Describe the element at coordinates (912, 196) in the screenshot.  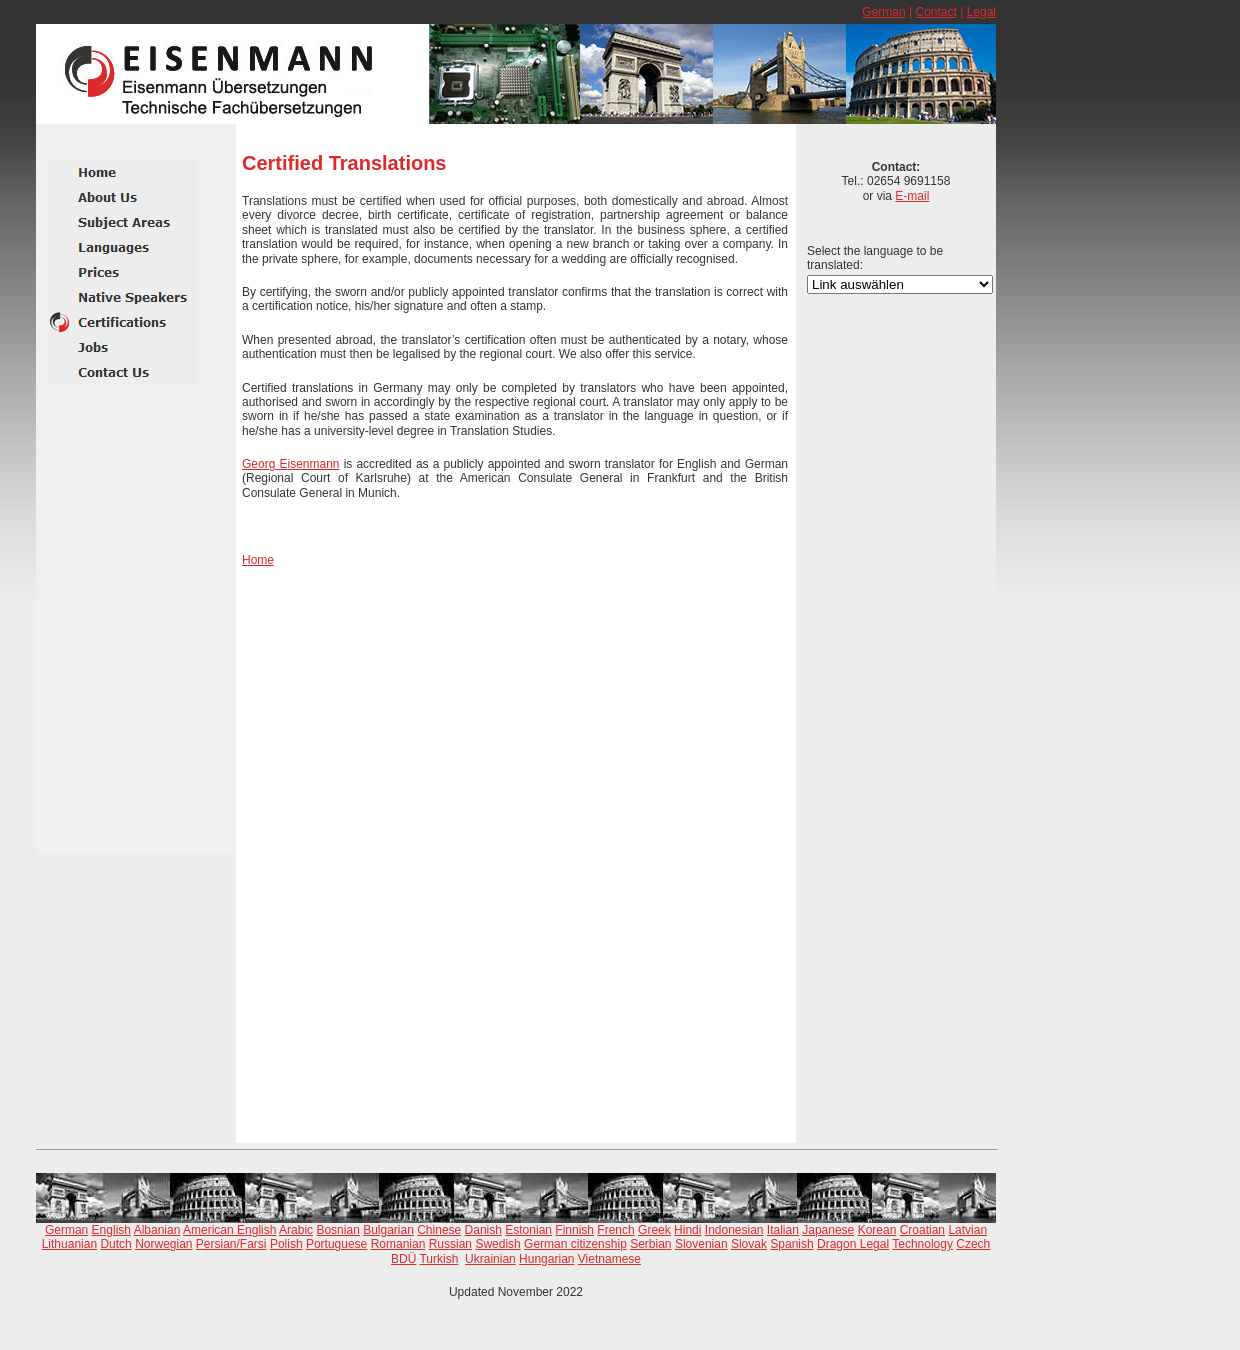
I see `E-mail` at that location.